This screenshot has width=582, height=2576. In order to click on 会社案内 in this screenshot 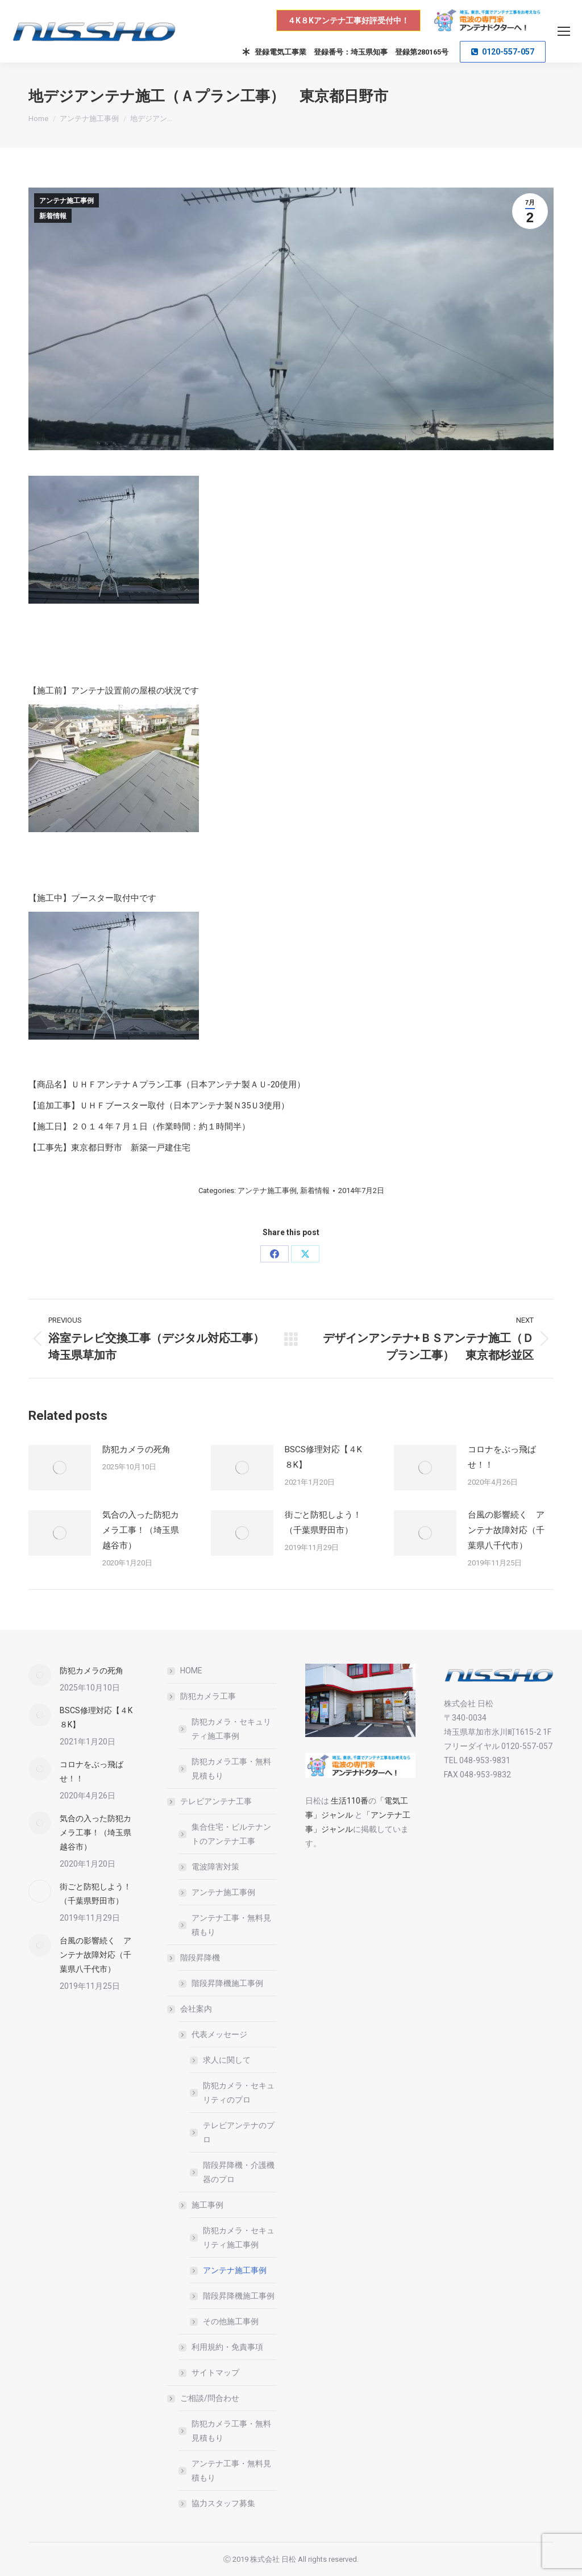, I will do `click(190, 2008)`.